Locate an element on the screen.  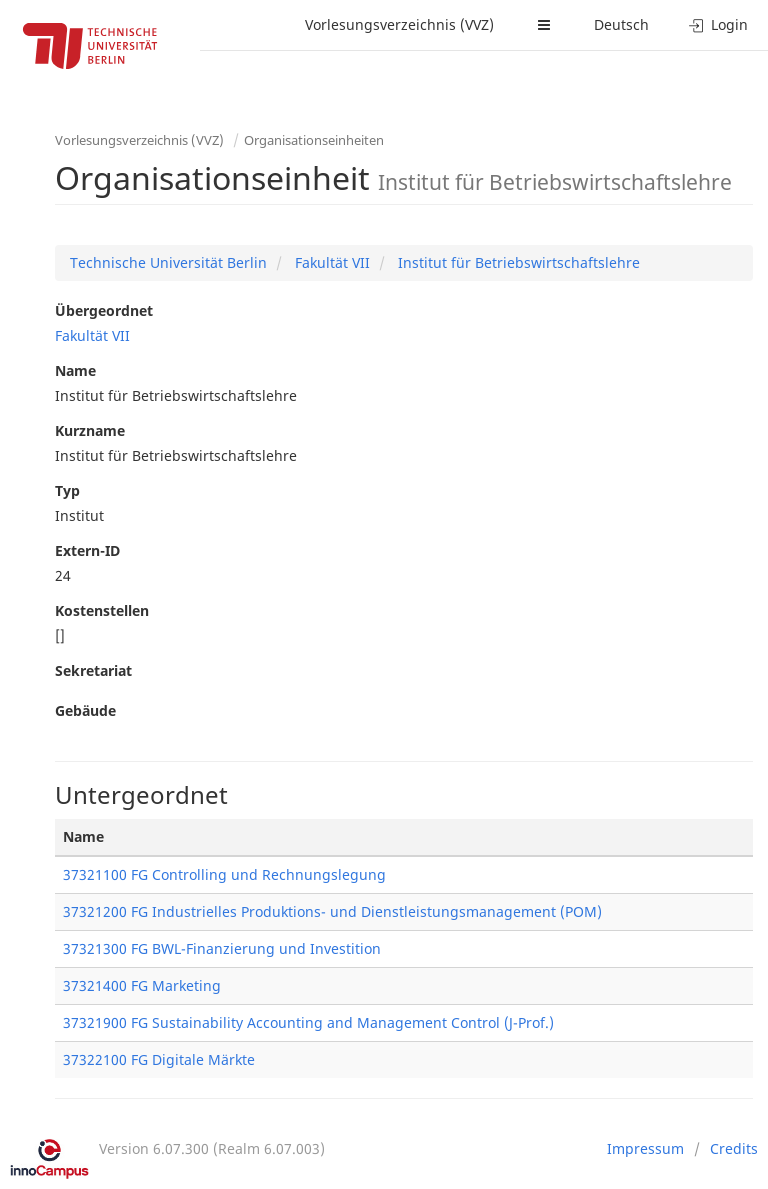
Credits is located at coordinates (734, 1148).